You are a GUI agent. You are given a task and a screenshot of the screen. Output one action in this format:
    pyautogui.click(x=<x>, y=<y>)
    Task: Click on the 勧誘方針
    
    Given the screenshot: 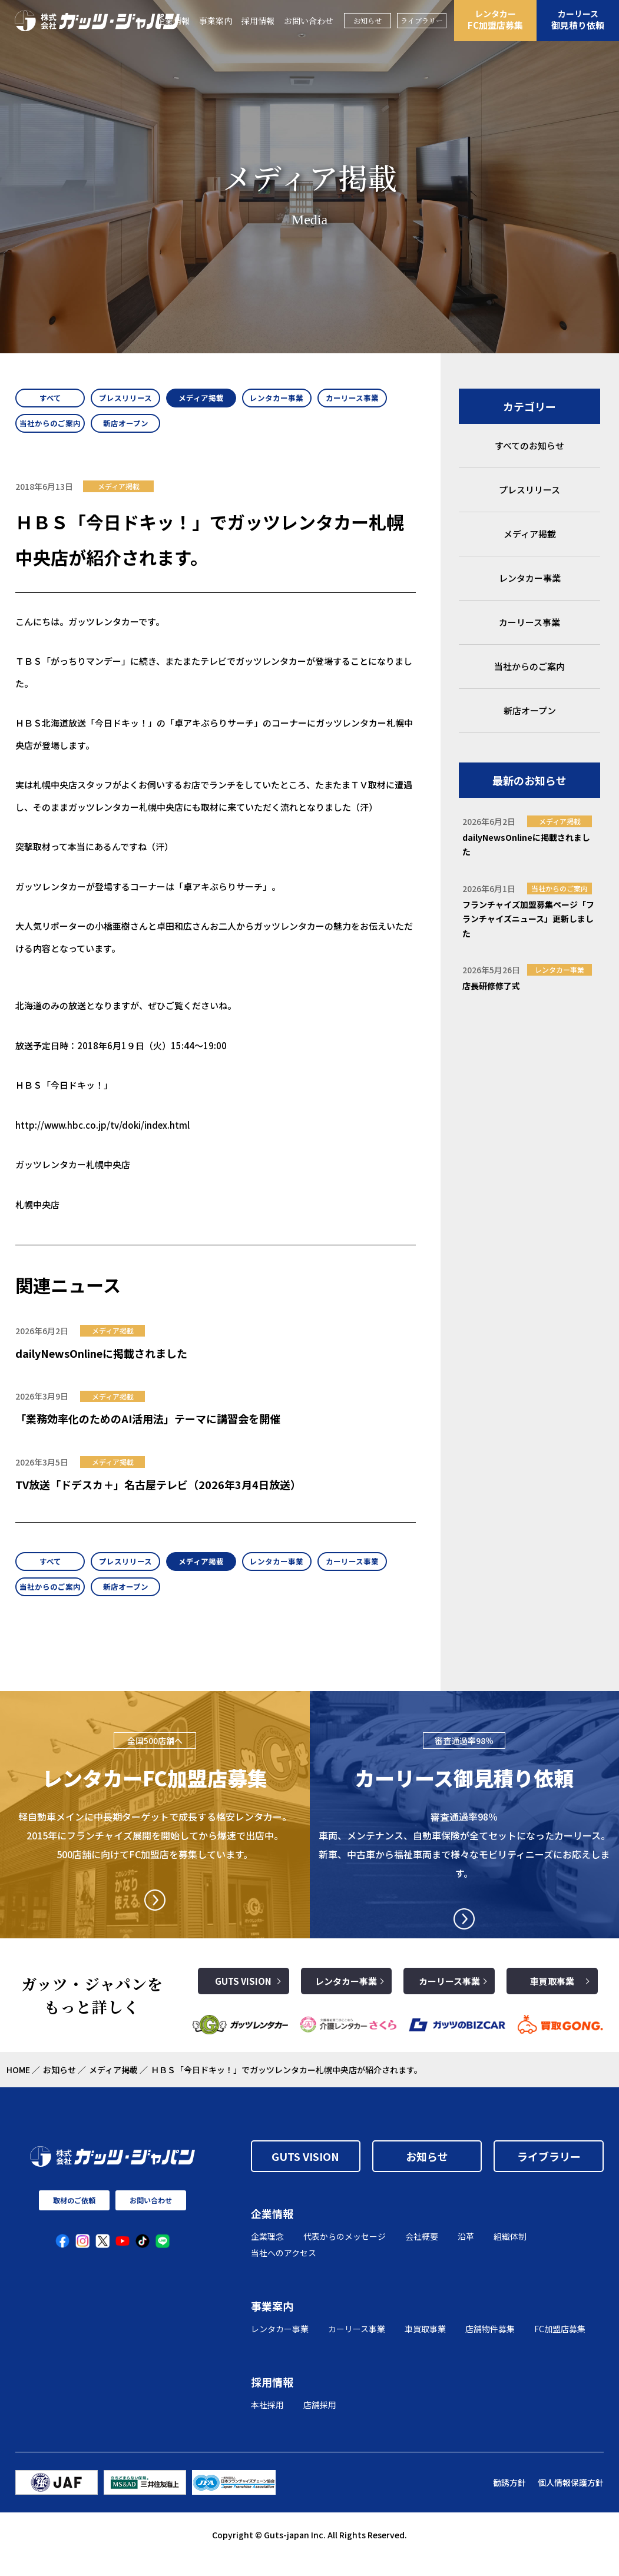 What is the action you would take?
    pyautogui.click(x=509, y=2501)
    